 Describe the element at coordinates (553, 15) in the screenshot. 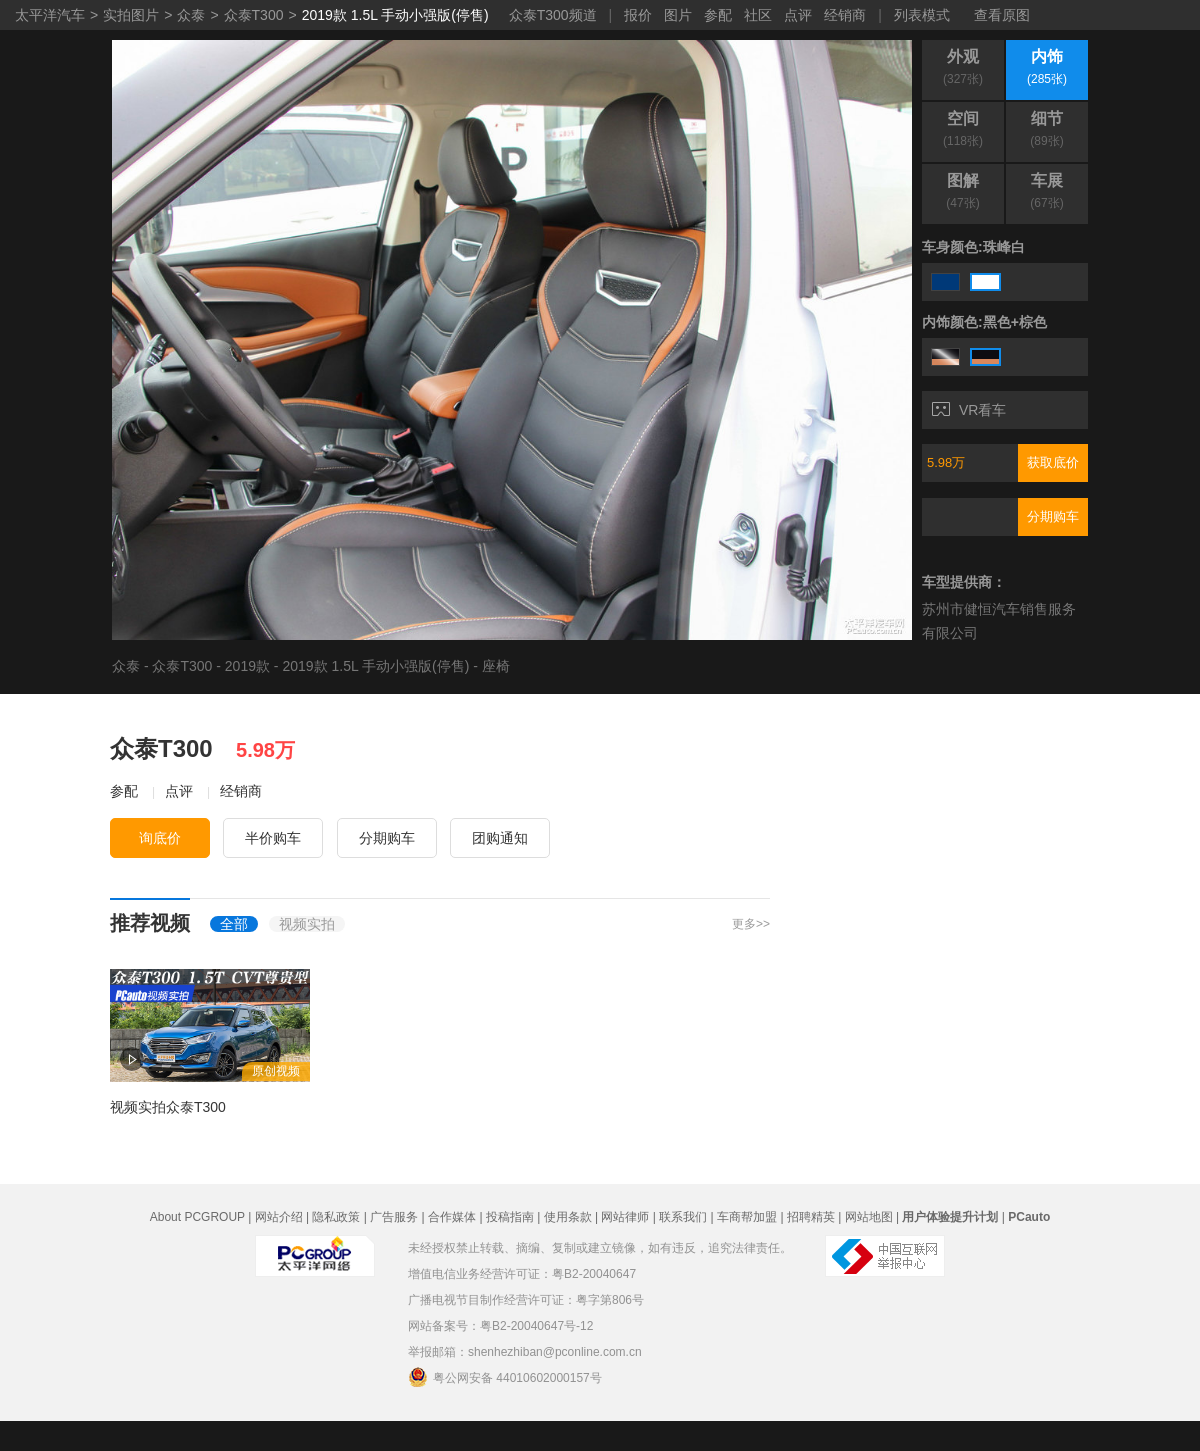

I see `众泰T300频道` at that location.